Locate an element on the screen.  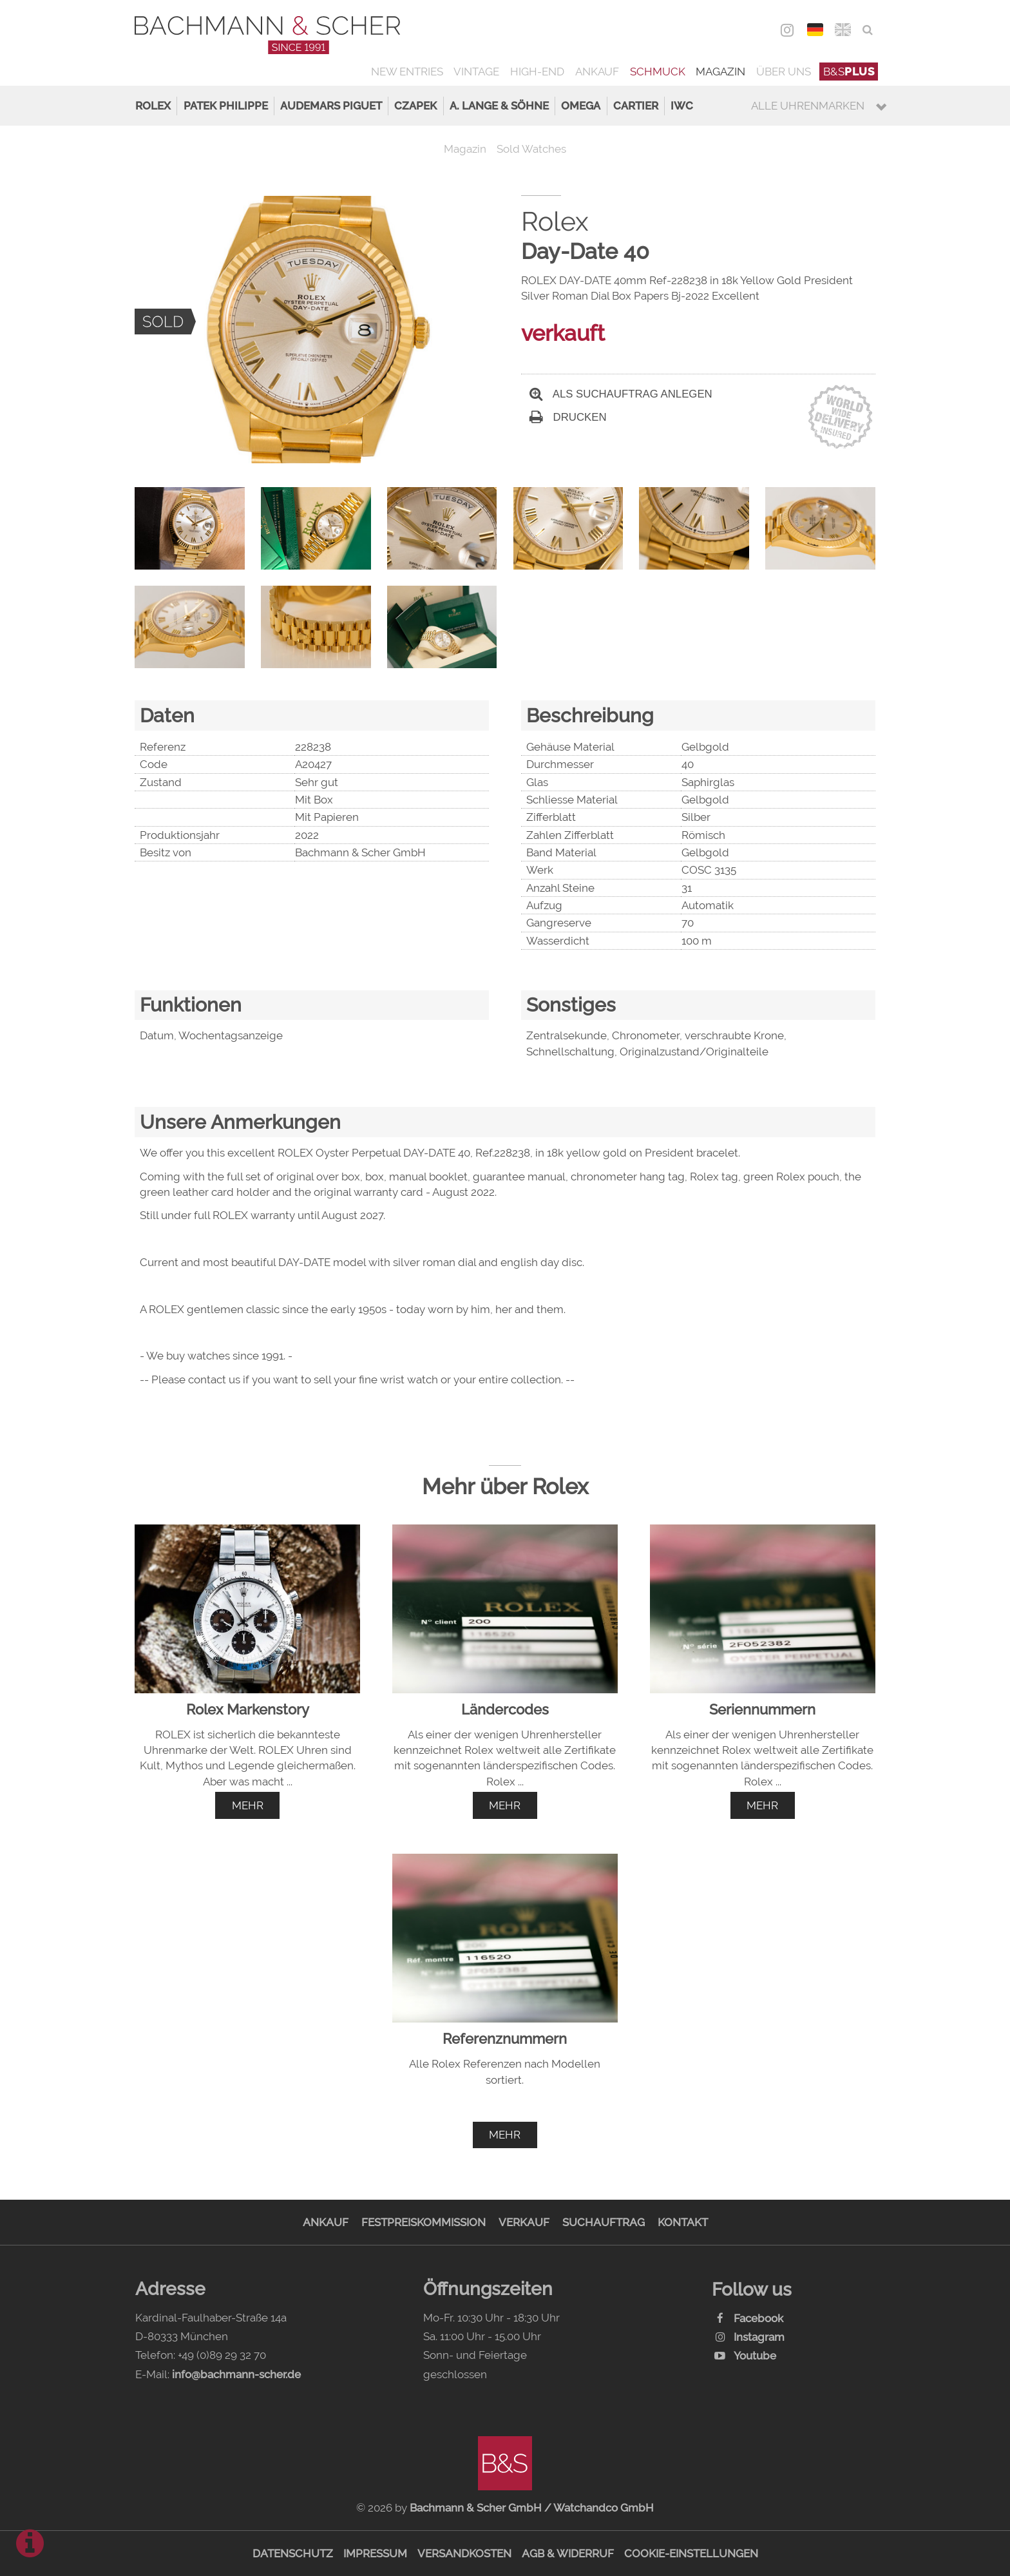
B&S is located at coordinates (849, 71).